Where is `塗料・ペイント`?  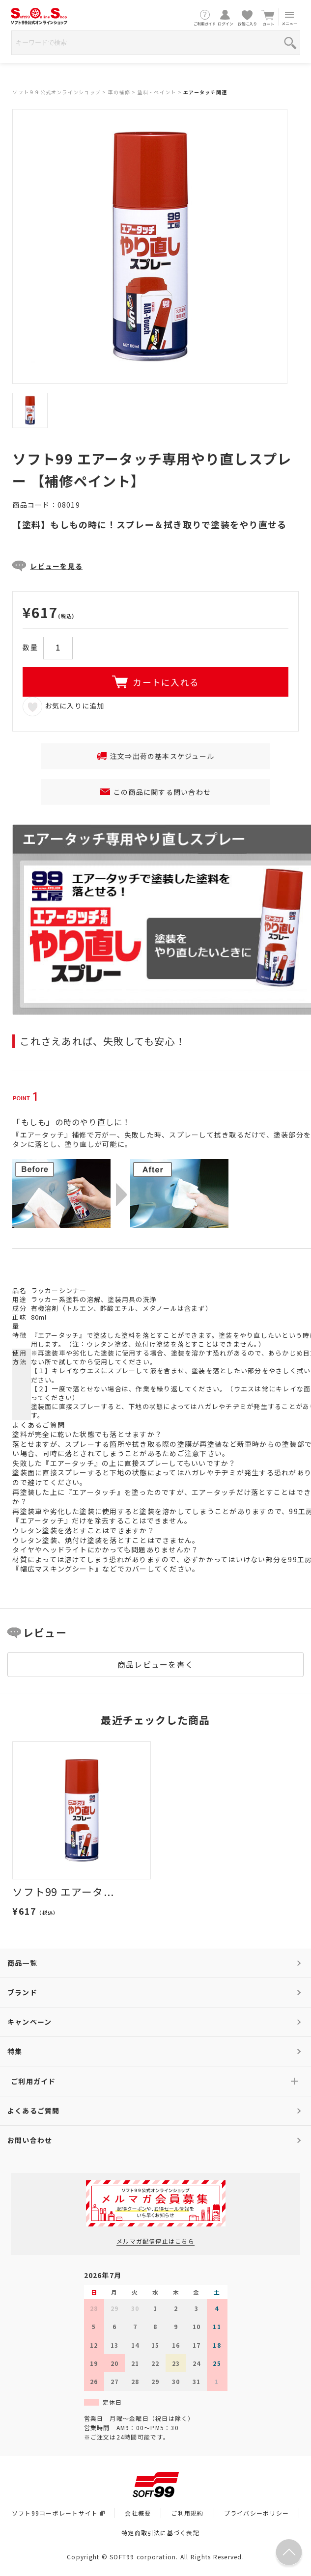
塗料・ペイント is located at coordinates (157, 92).